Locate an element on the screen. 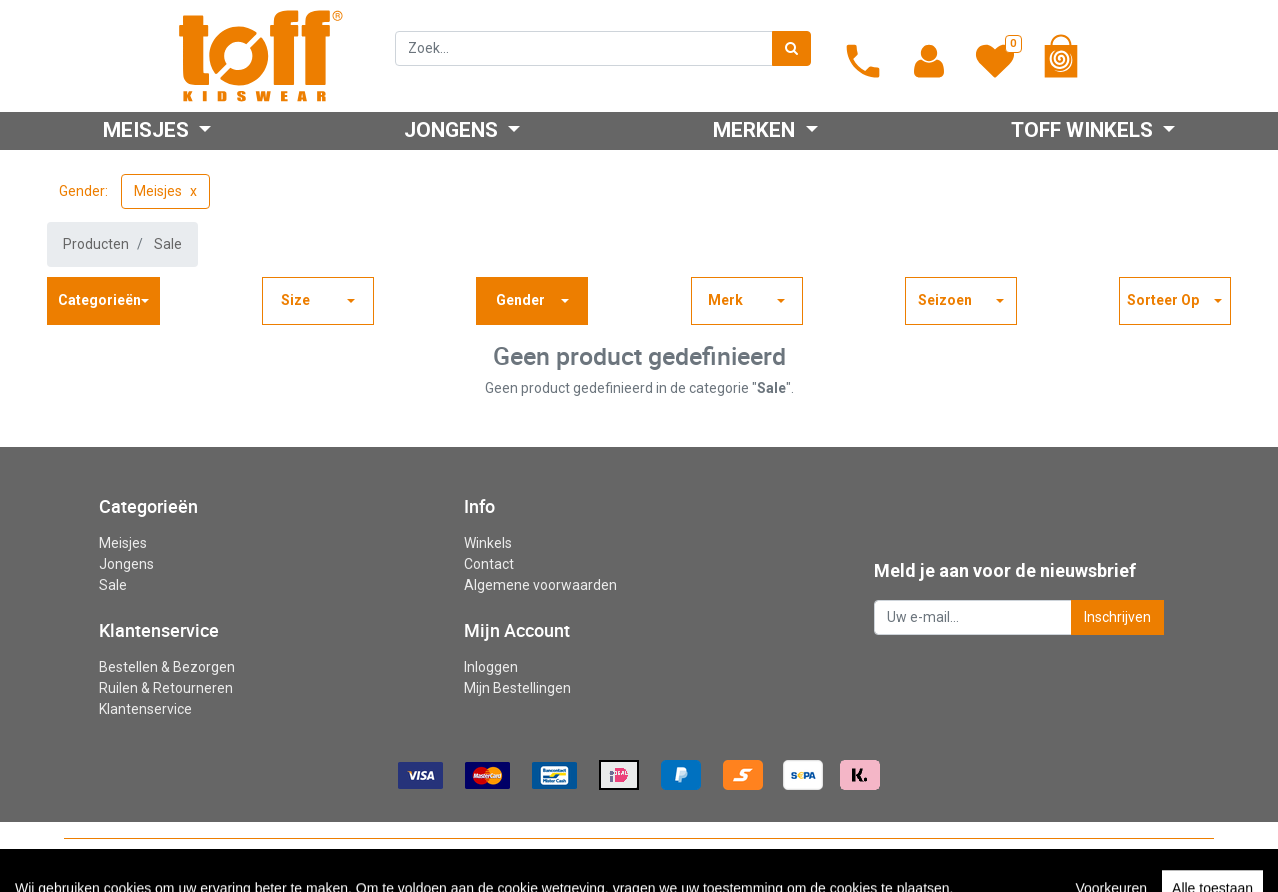 The image size is (1278, 892). Inloggen is located at coordinates (491, 667).